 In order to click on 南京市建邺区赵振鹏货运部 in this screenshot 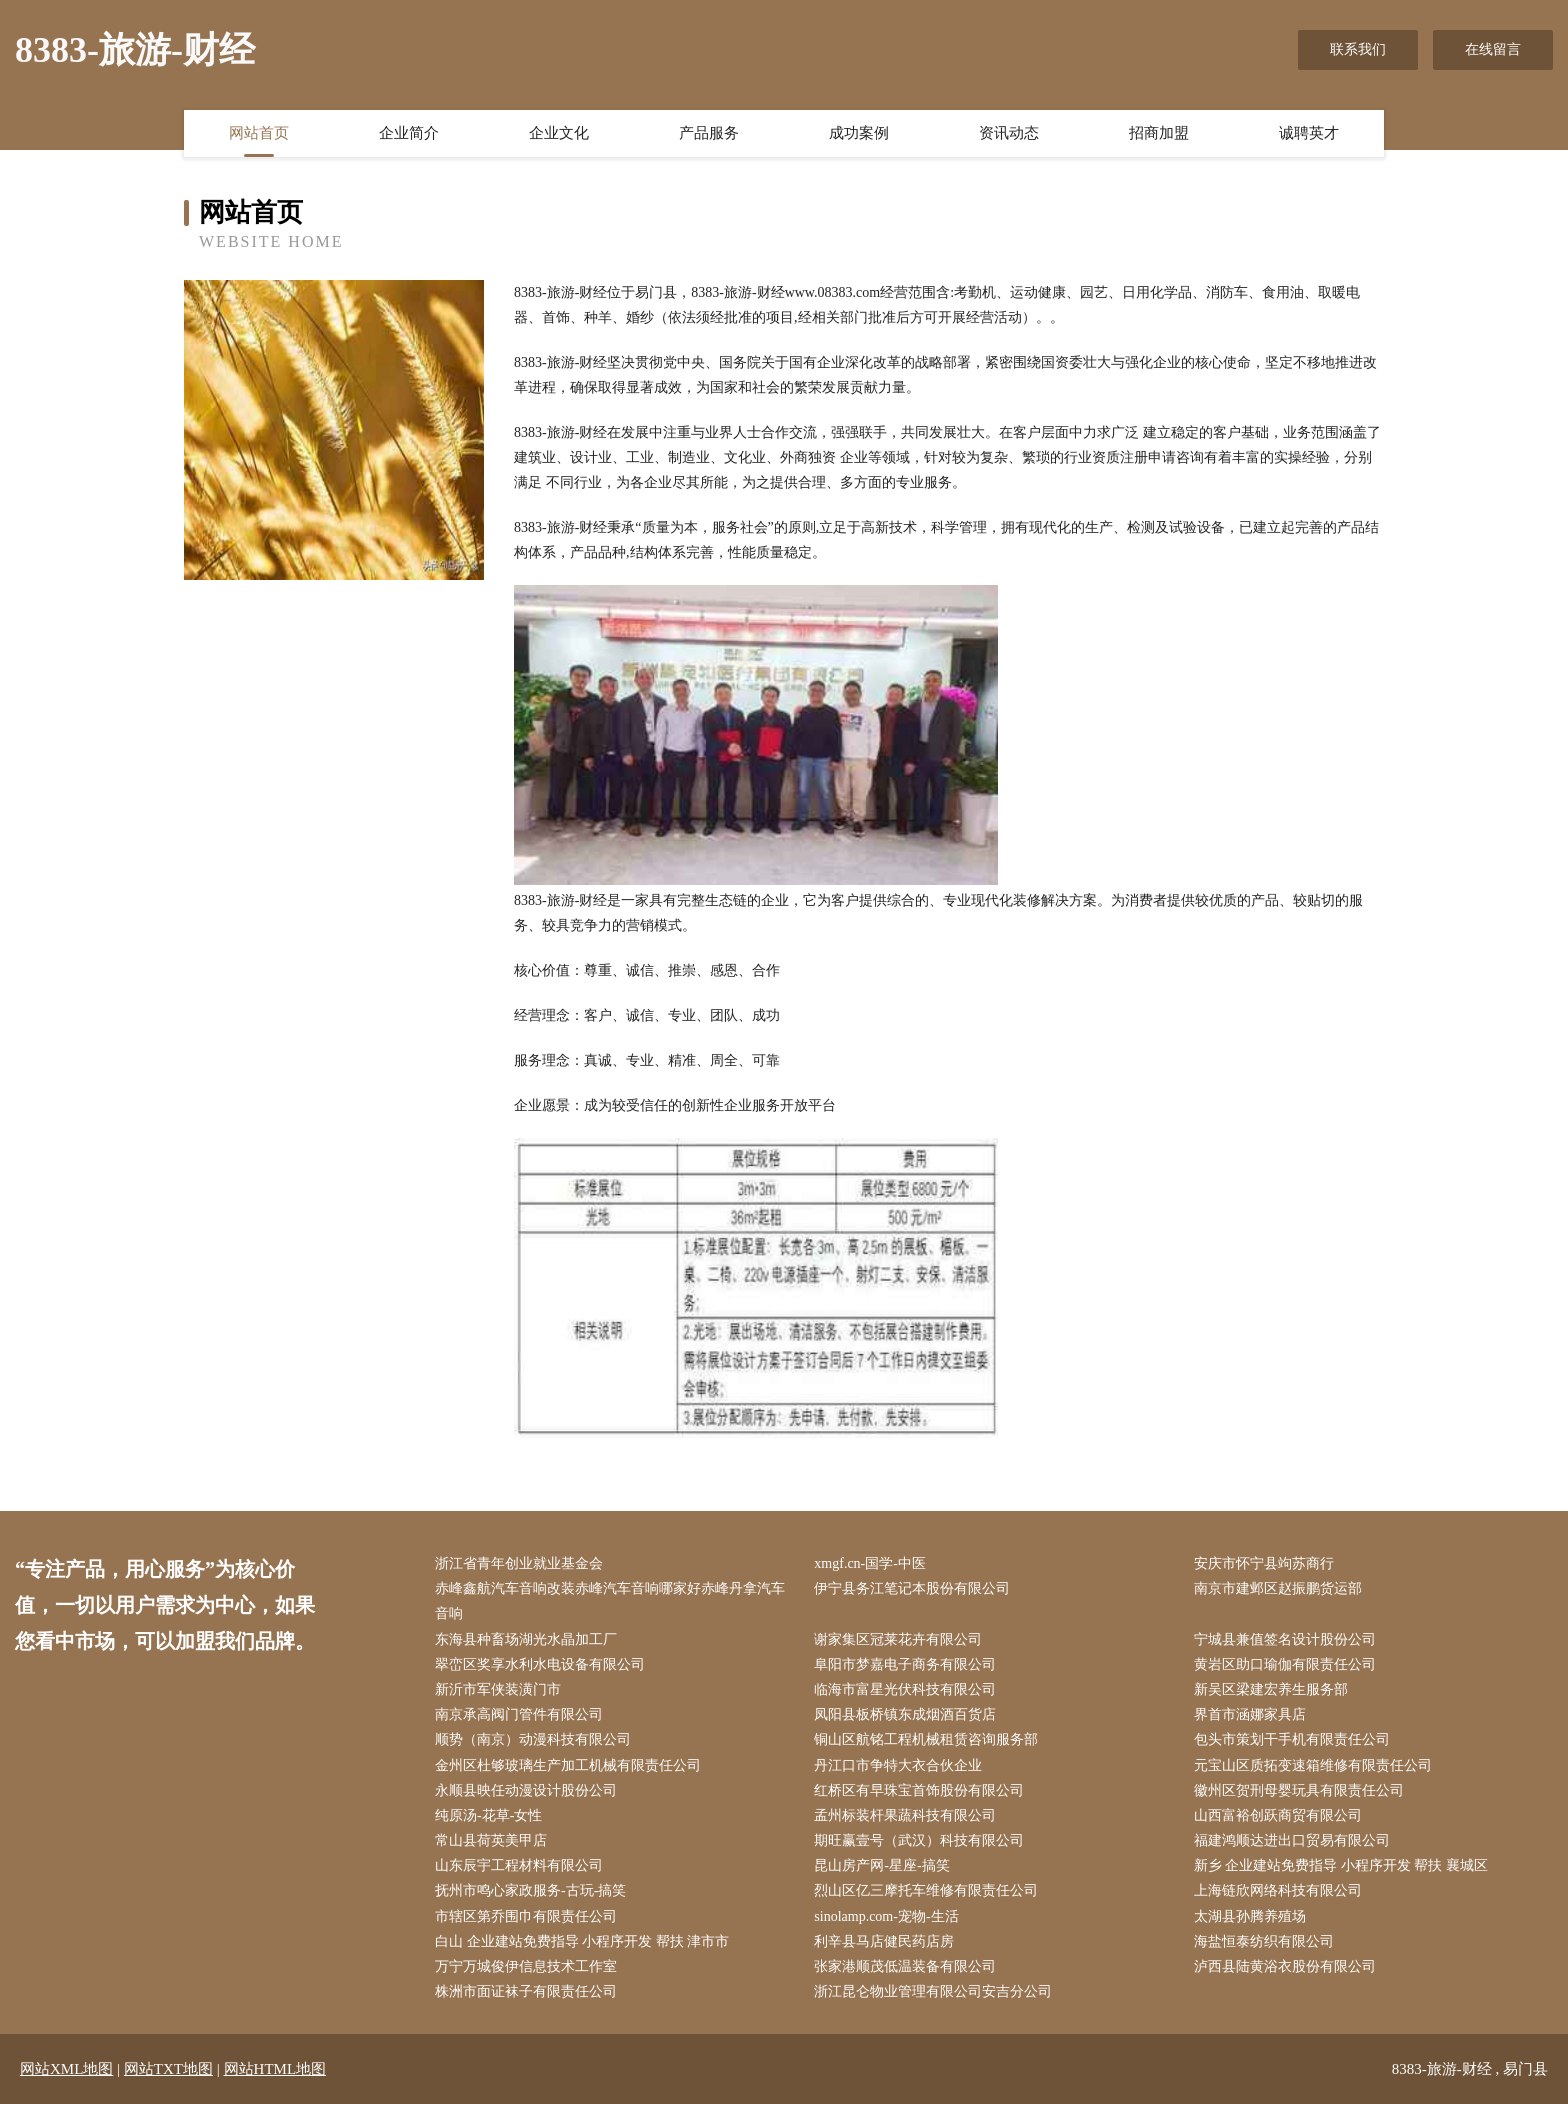, I will do `click(1278, 1588)`.